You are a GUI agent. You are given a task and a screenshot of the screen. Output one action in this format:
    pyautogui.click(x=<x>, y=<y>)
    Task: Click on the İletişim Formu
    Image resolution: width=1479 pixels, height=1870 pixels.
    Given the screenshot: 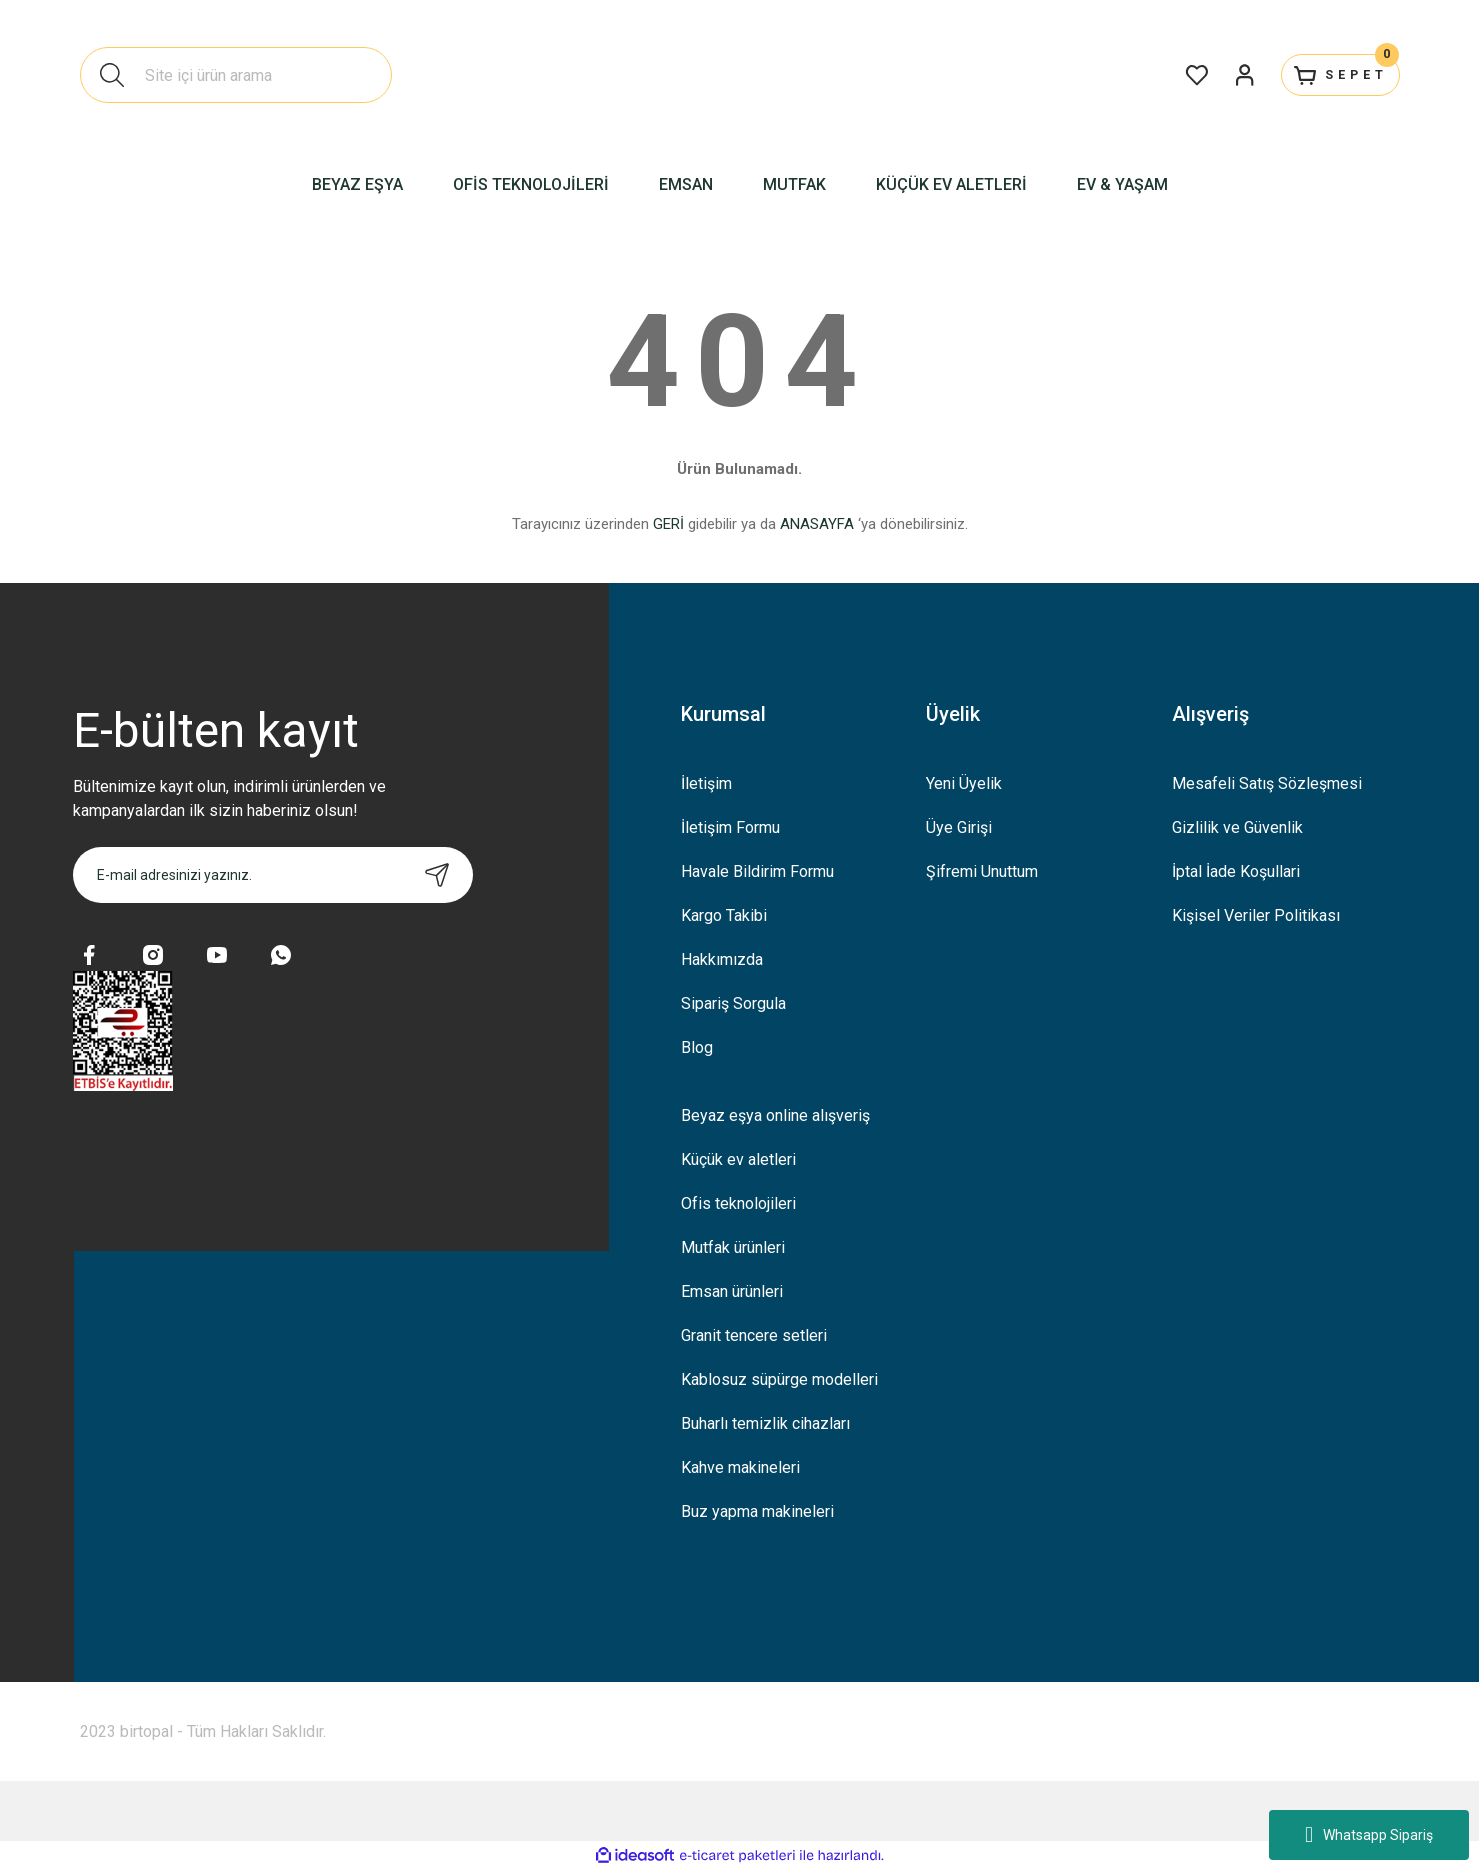 What is the action you would take?
    pyautogui.click(x=730, y=827)
    